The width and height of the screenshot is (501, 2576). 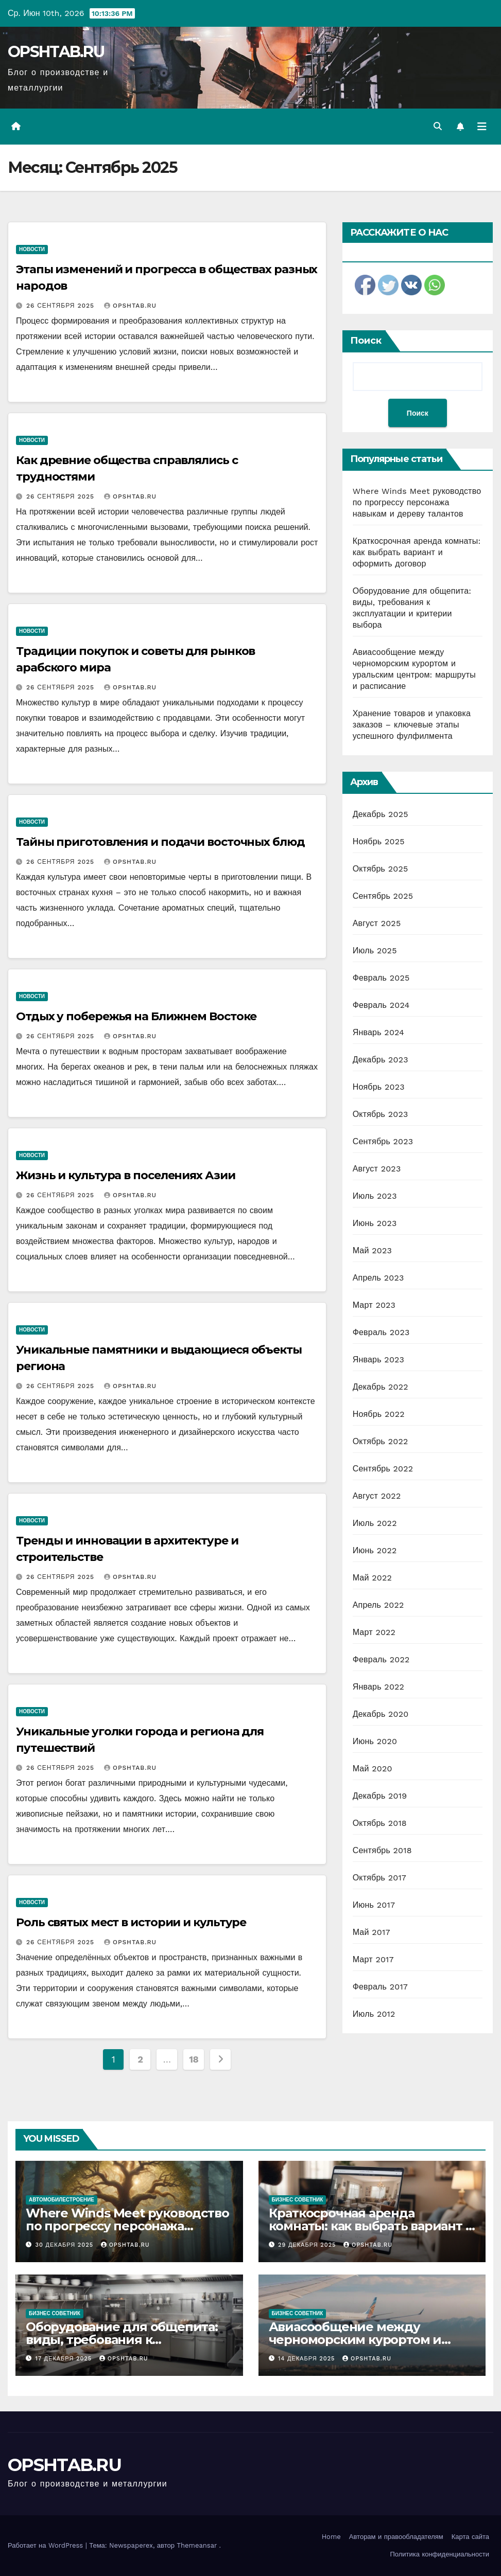 I want to click on Январь 2024, so click(x=378, y=1032).